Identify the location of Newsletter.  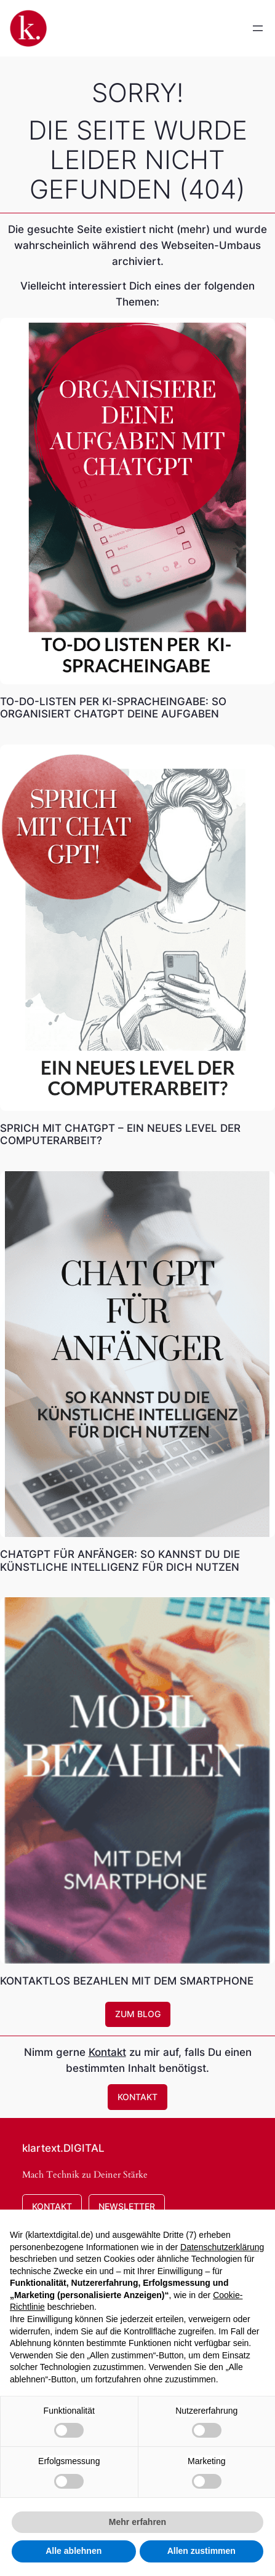
(126, 2206).